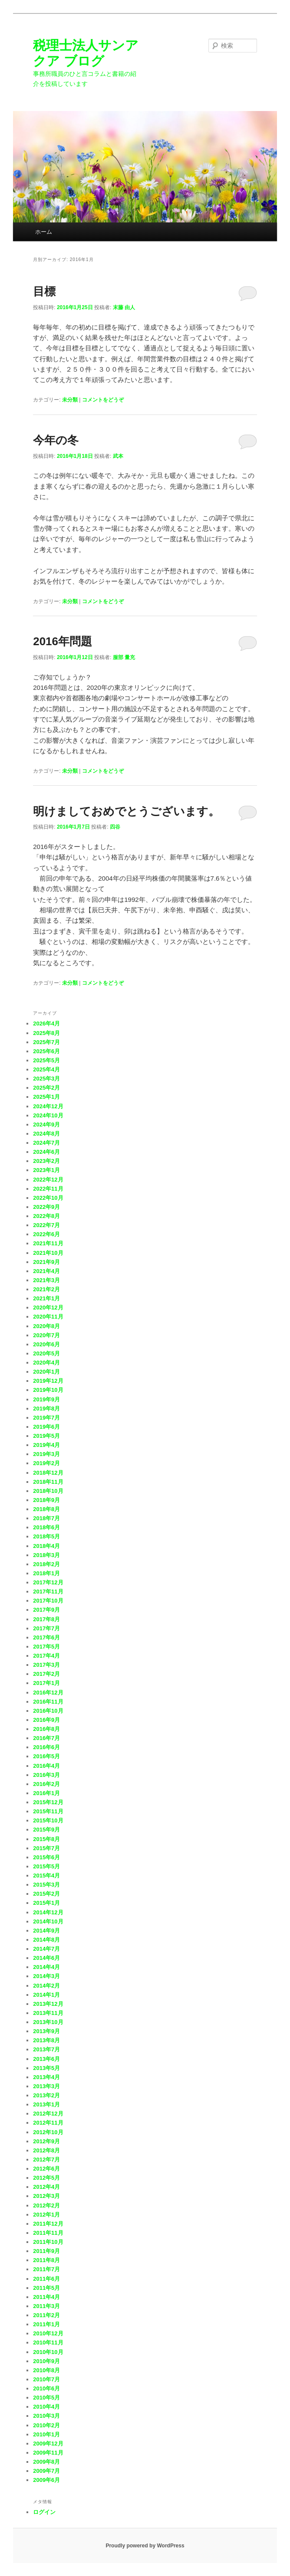 This screenshot has height=2576, width=290. What do you see at coordinates (46, 1207) in the screenshot?
I see `2022年9月` at bounding box center [46, 1207].